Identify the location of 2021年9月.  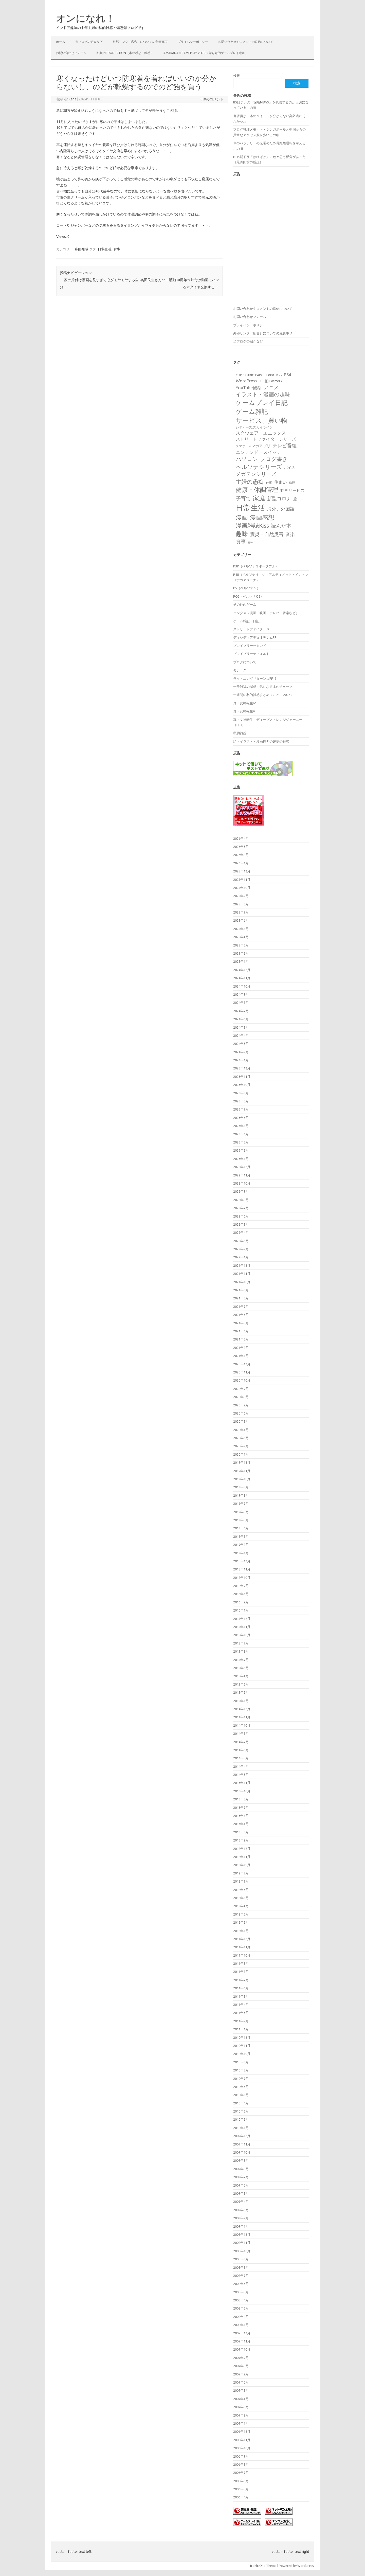
(241, 1290).